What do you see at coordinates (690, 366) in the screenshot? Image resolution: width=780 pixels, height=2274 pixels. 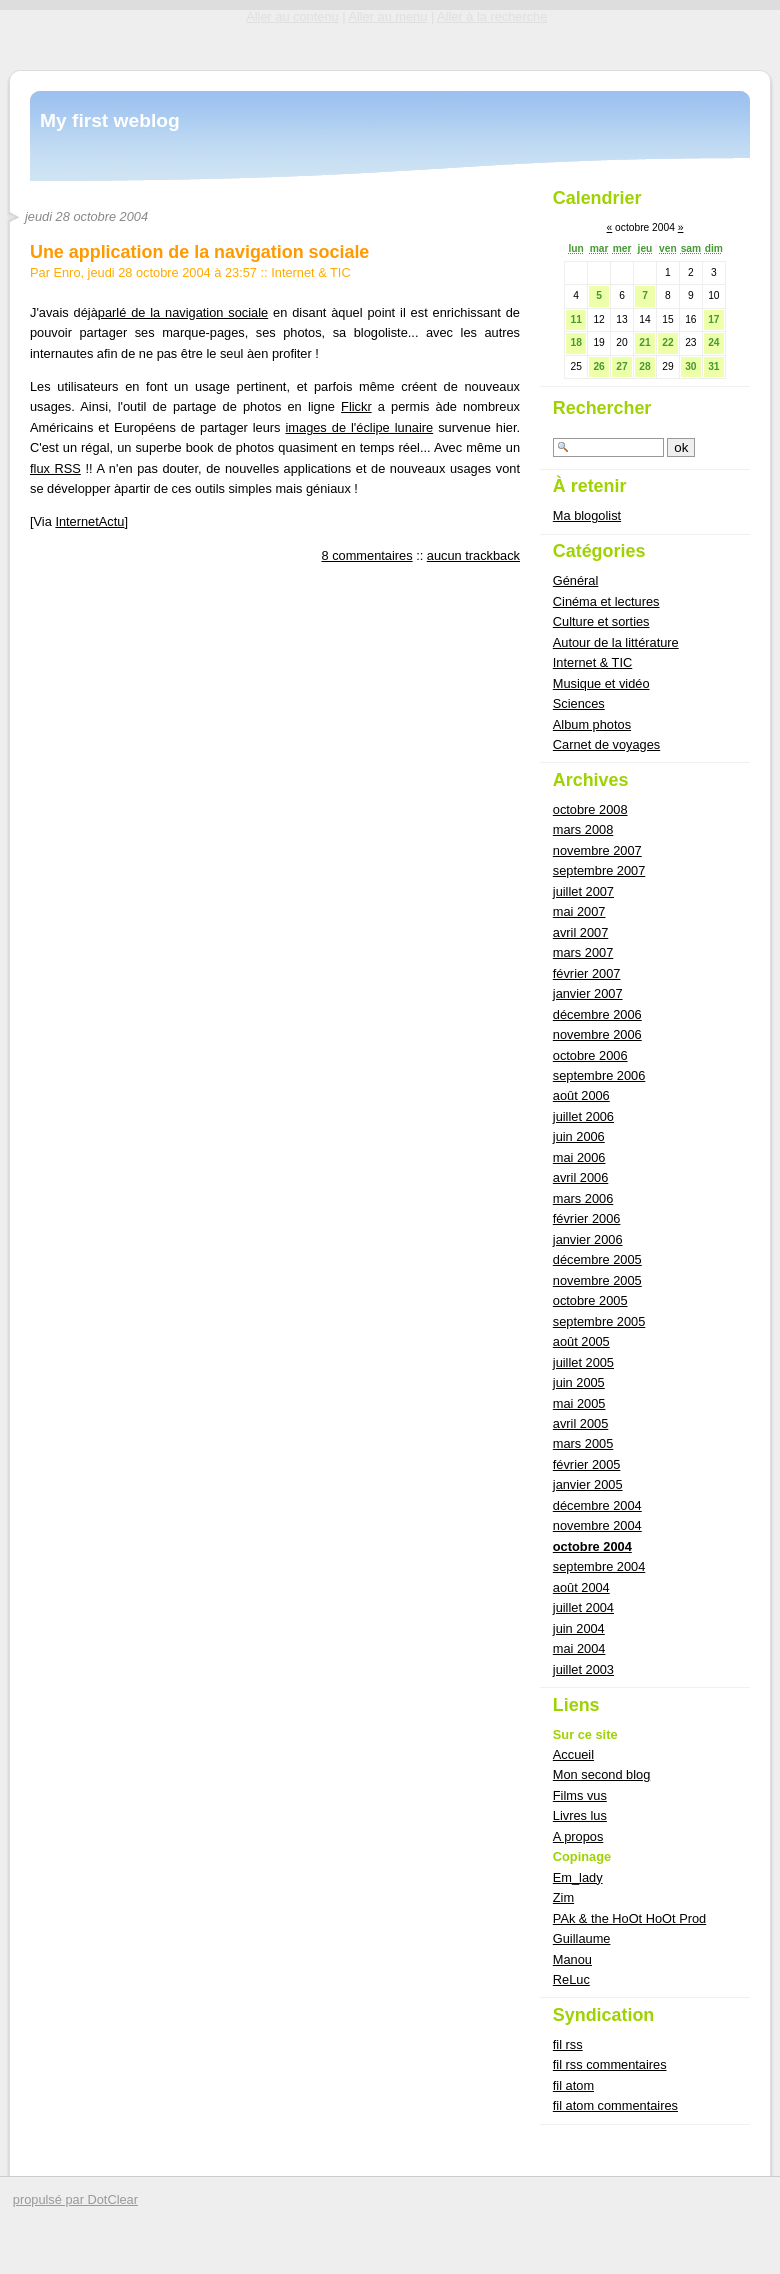 I see `30` at bounding box center [690, 366].